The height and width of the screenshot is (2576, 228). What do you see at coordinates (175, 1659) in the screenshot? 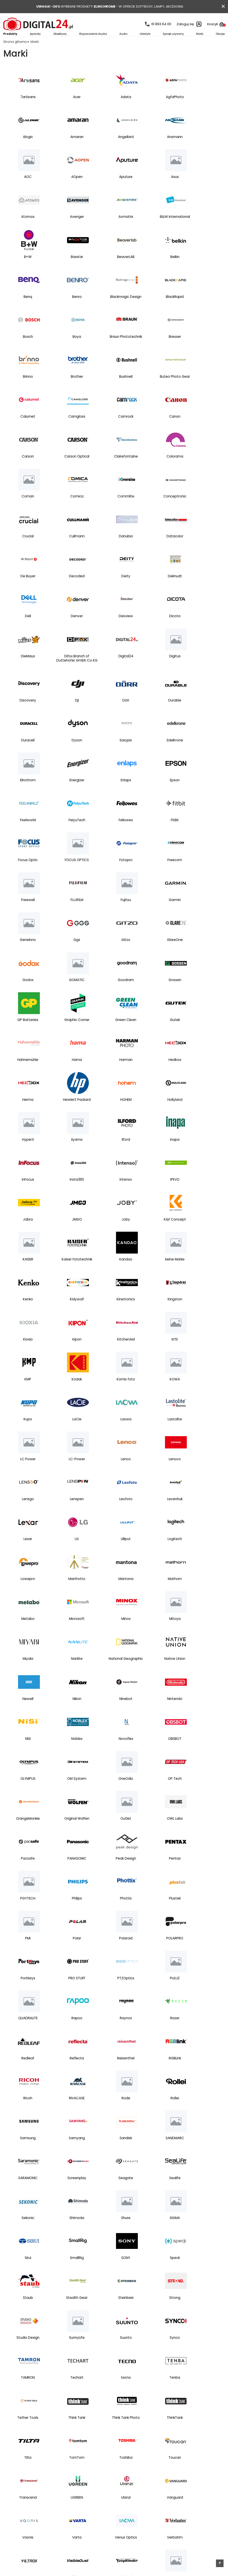
I see `Native Union` at bounding box center [175, 1659].